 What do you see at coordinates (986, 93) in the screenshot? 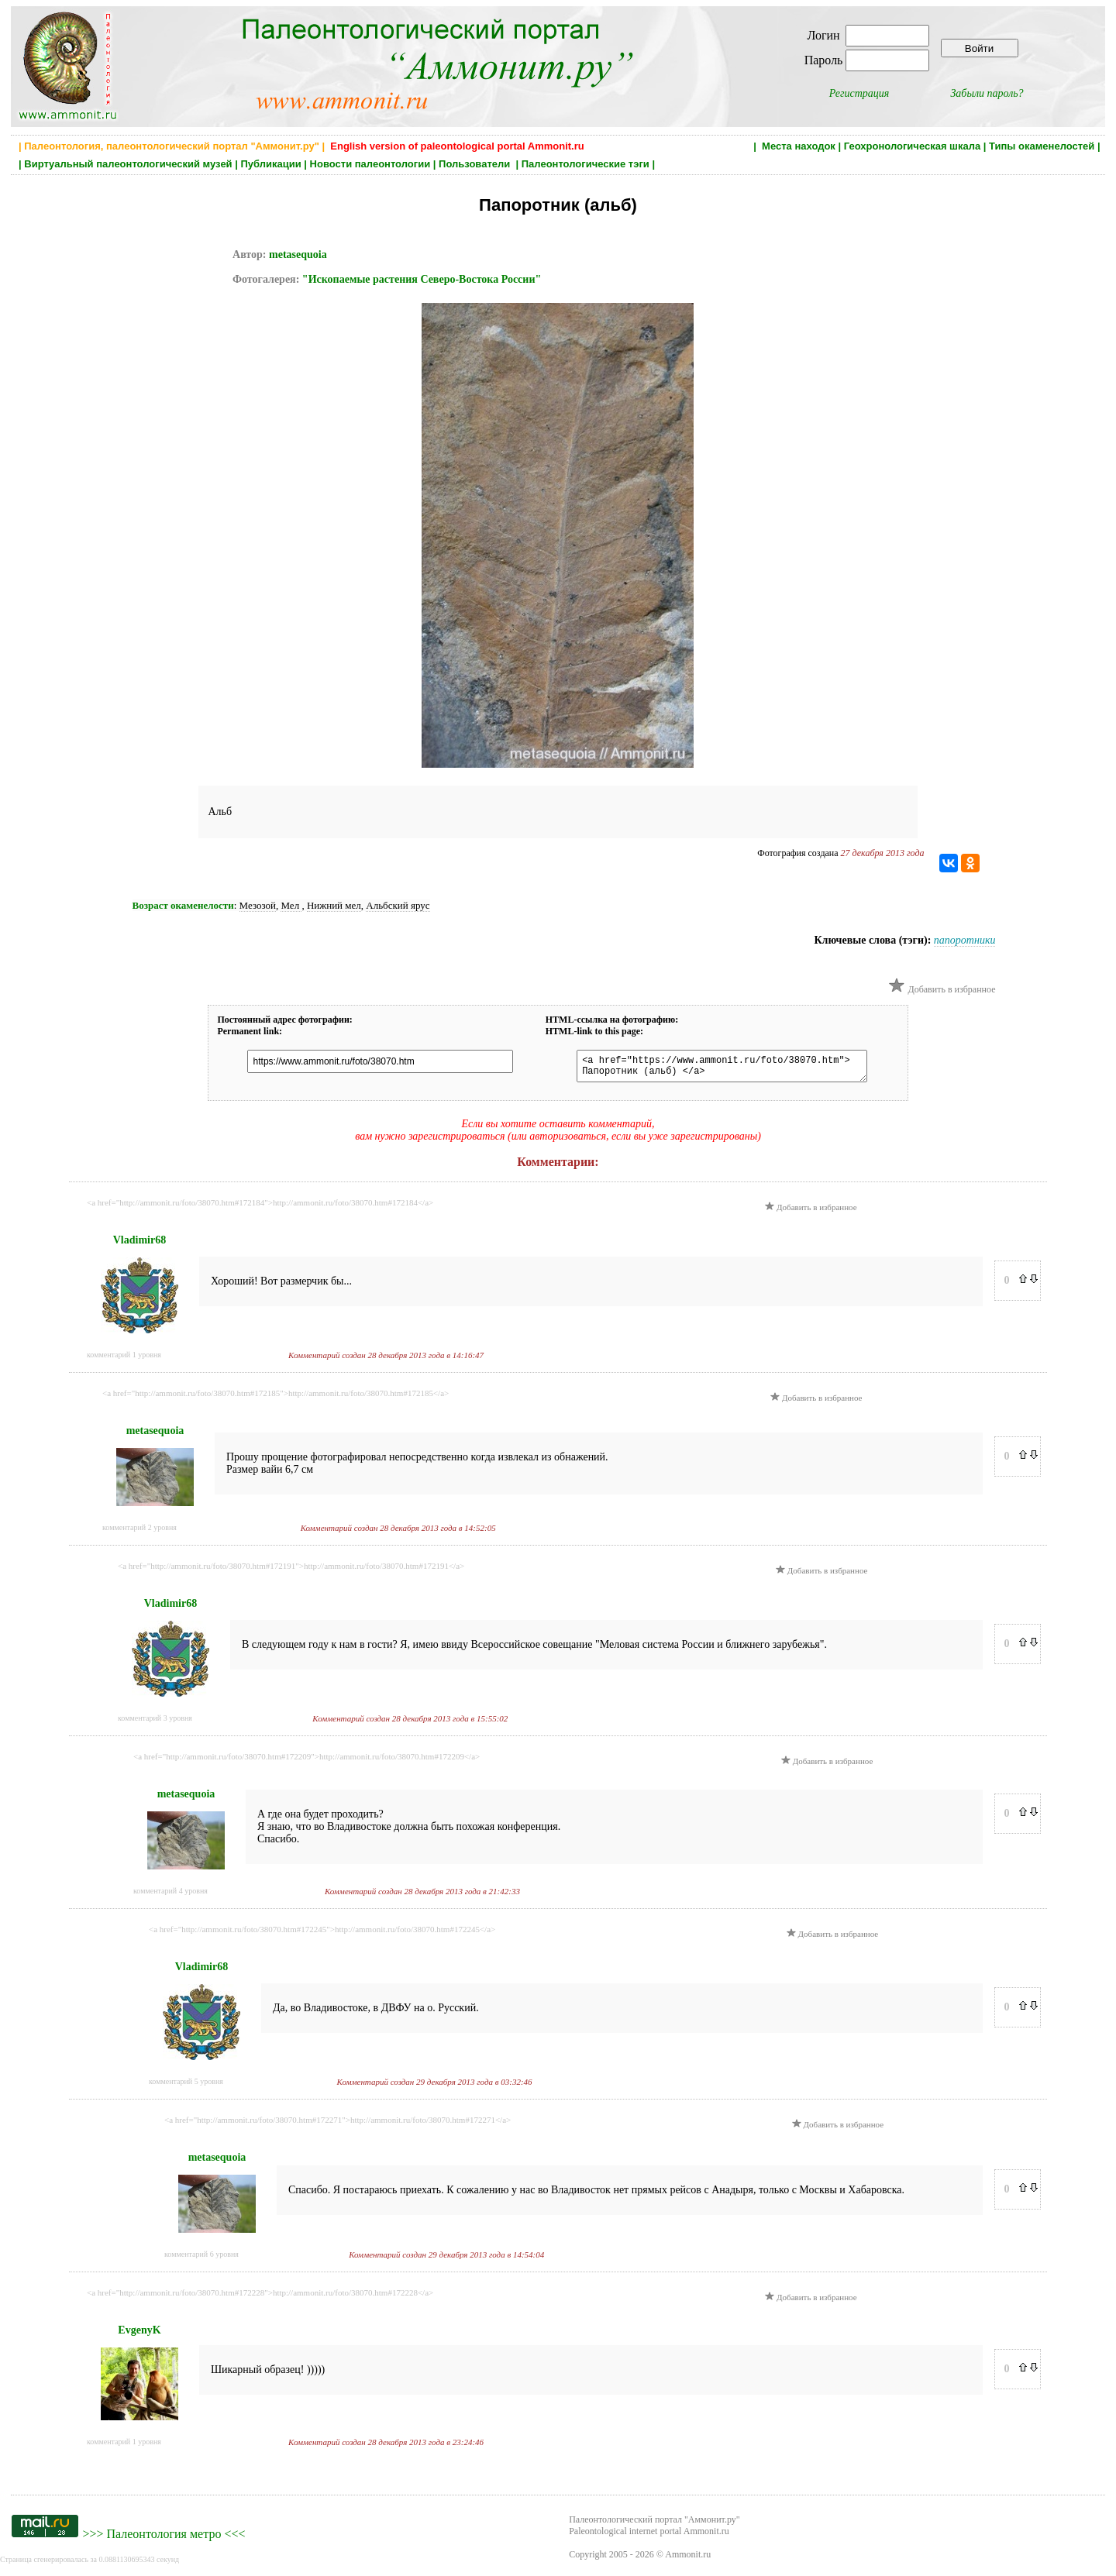
I see `Забыли пароль?` at bounding box center [986, 93].